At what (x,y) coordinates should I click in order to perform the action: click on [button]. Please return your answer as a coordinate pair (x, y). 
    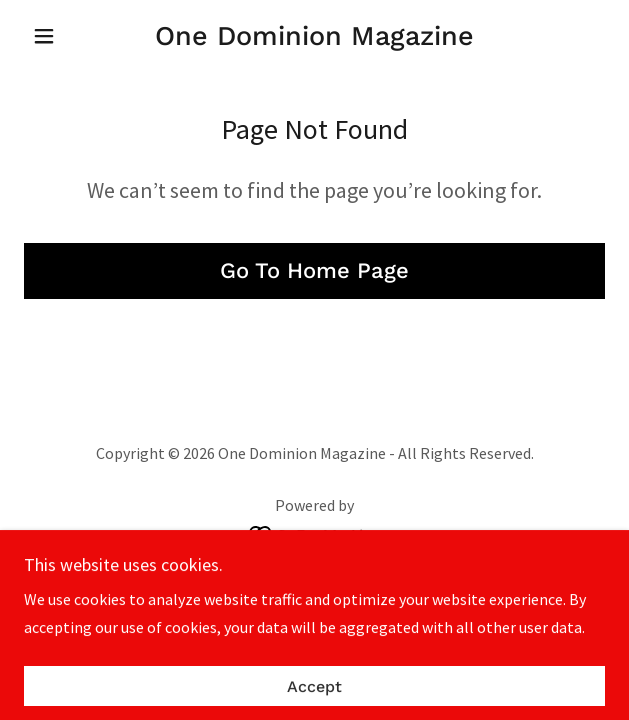
    Looking at the image, I should click on (67, 36).